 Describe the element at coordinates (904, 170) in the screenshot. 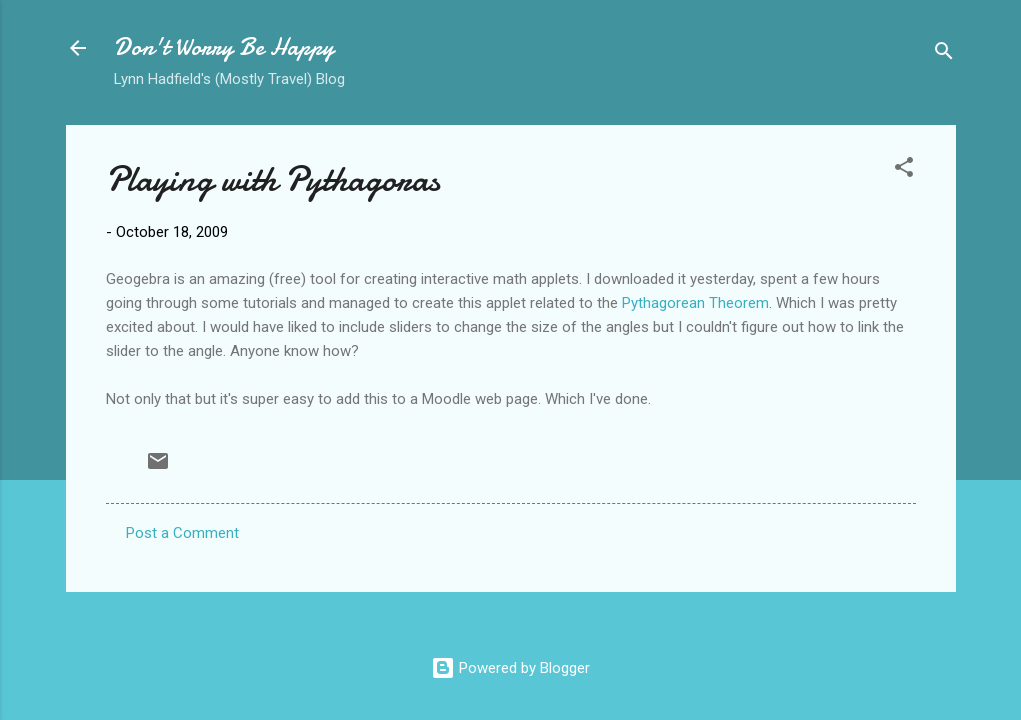

I see `[button]` at that location.